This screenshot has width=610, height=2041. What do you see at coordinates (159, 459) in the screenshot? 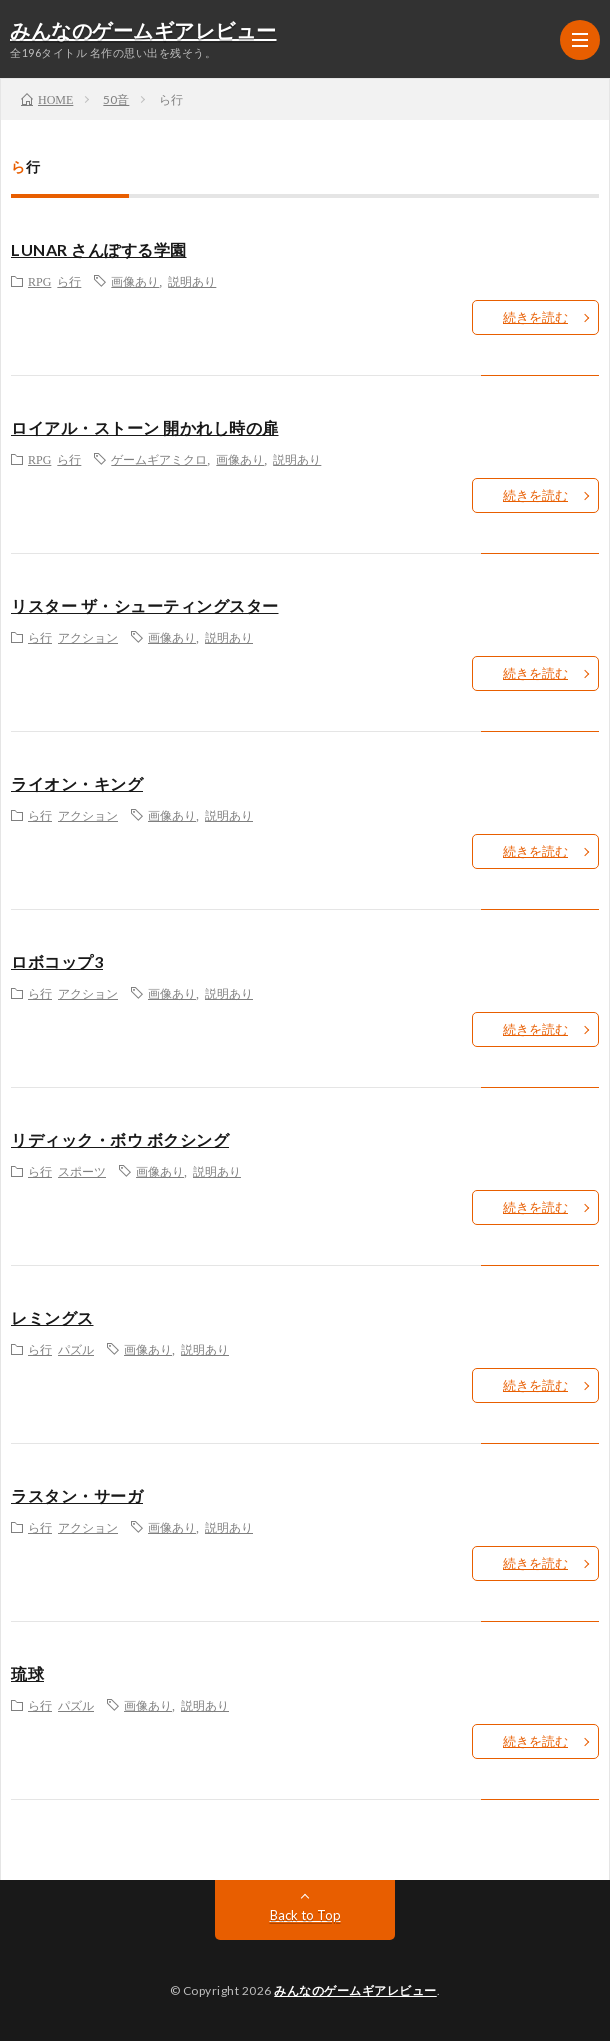
I see `ゲームギアミクロ` at bounding box center [159, 459].